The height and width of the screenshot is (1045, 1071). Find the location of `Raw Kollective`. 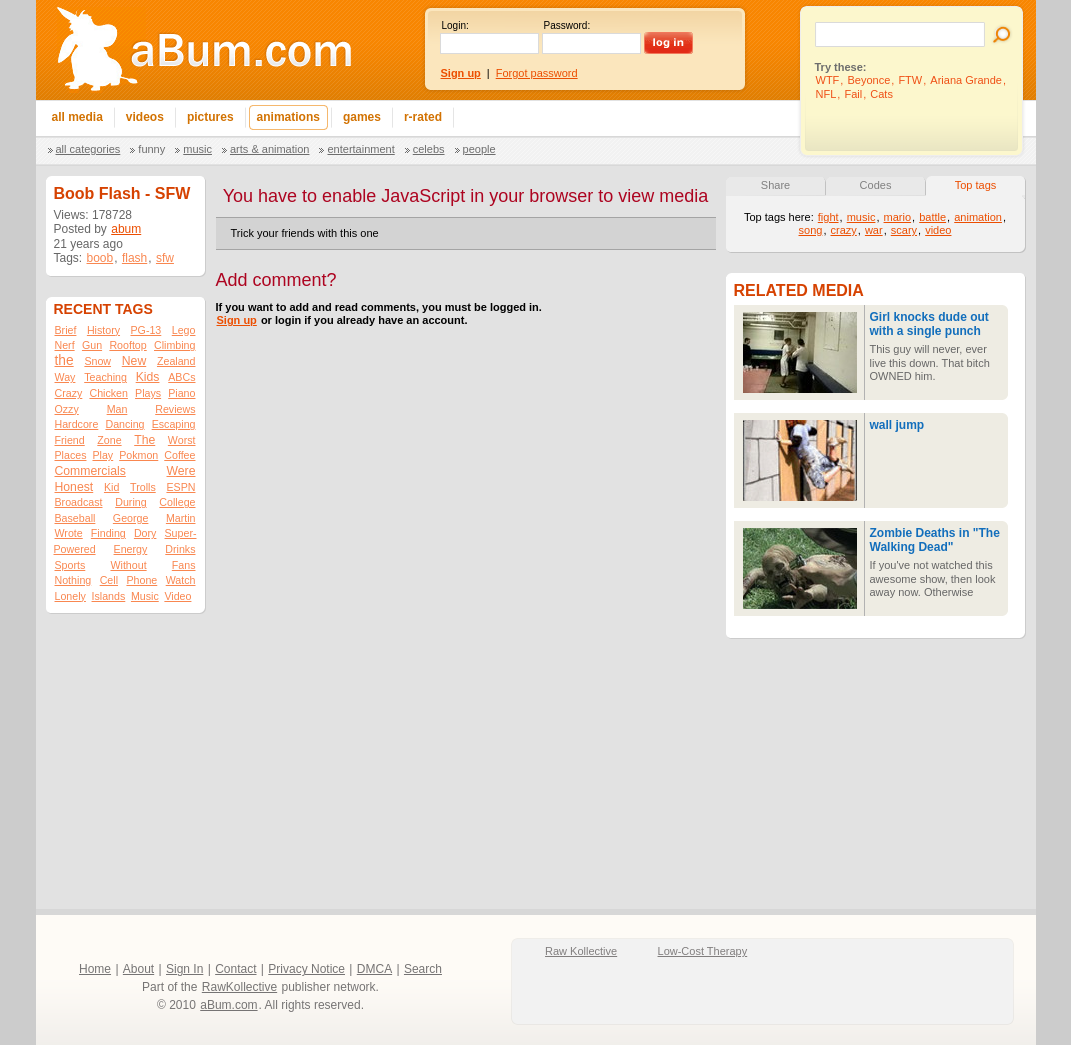

Raw Kollective is located at coordinates (581, 951).